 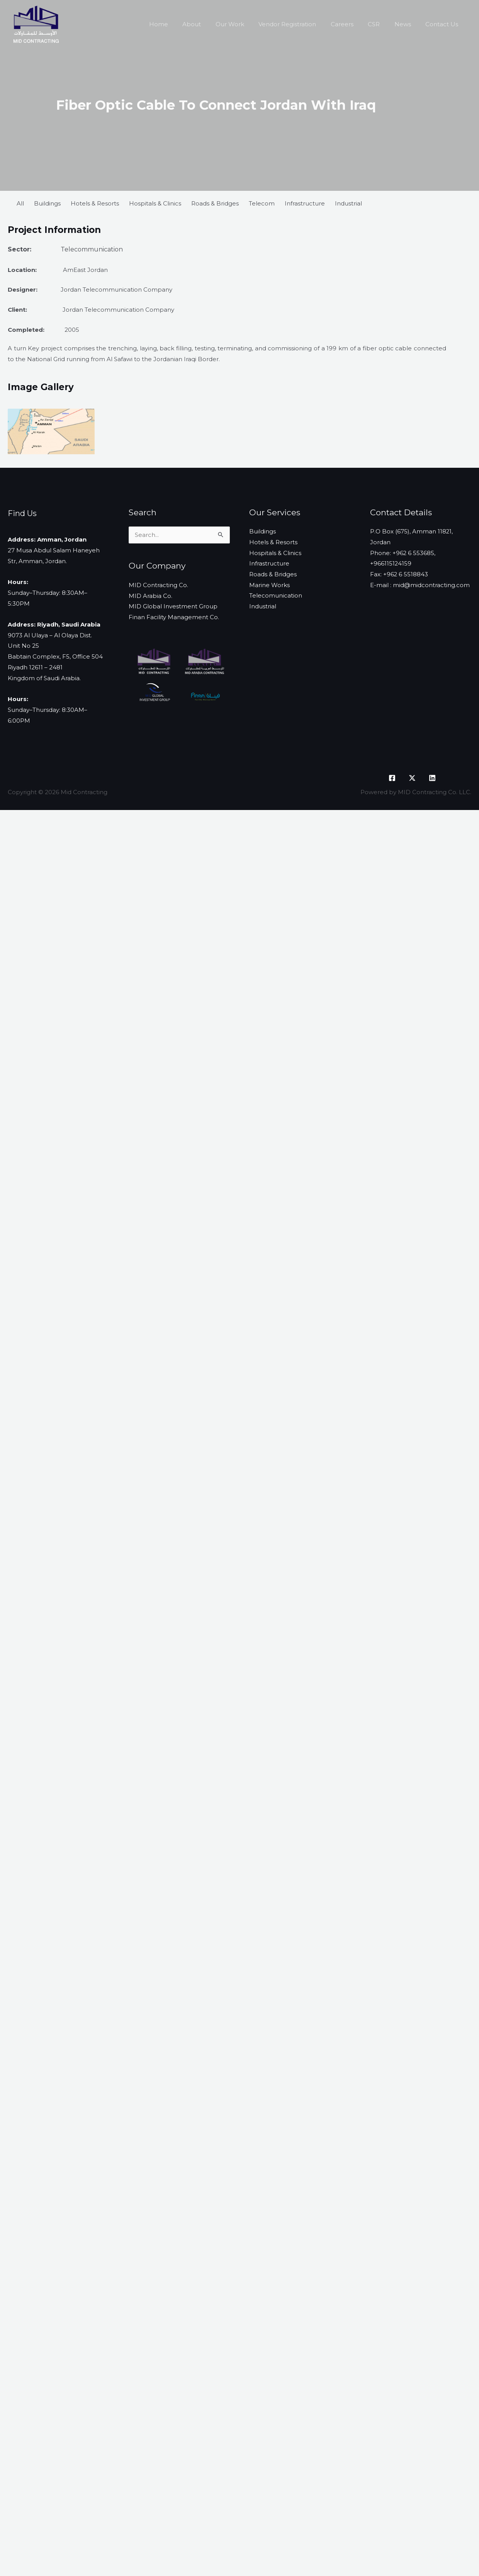 I want to click on Hotels & Resorts, so click(x=95, y=203).